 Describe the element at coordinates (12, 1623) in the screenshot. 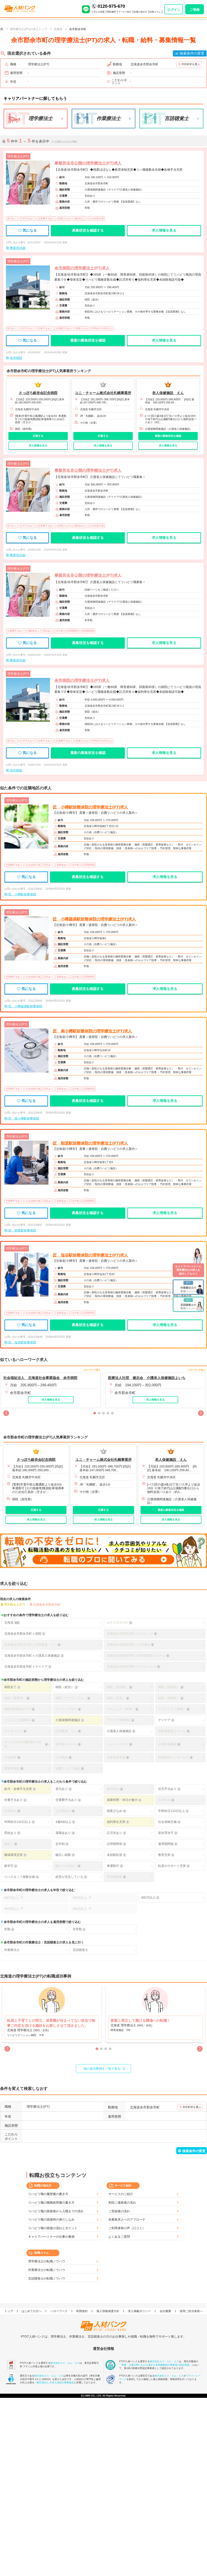

I see `北海道` at that location.